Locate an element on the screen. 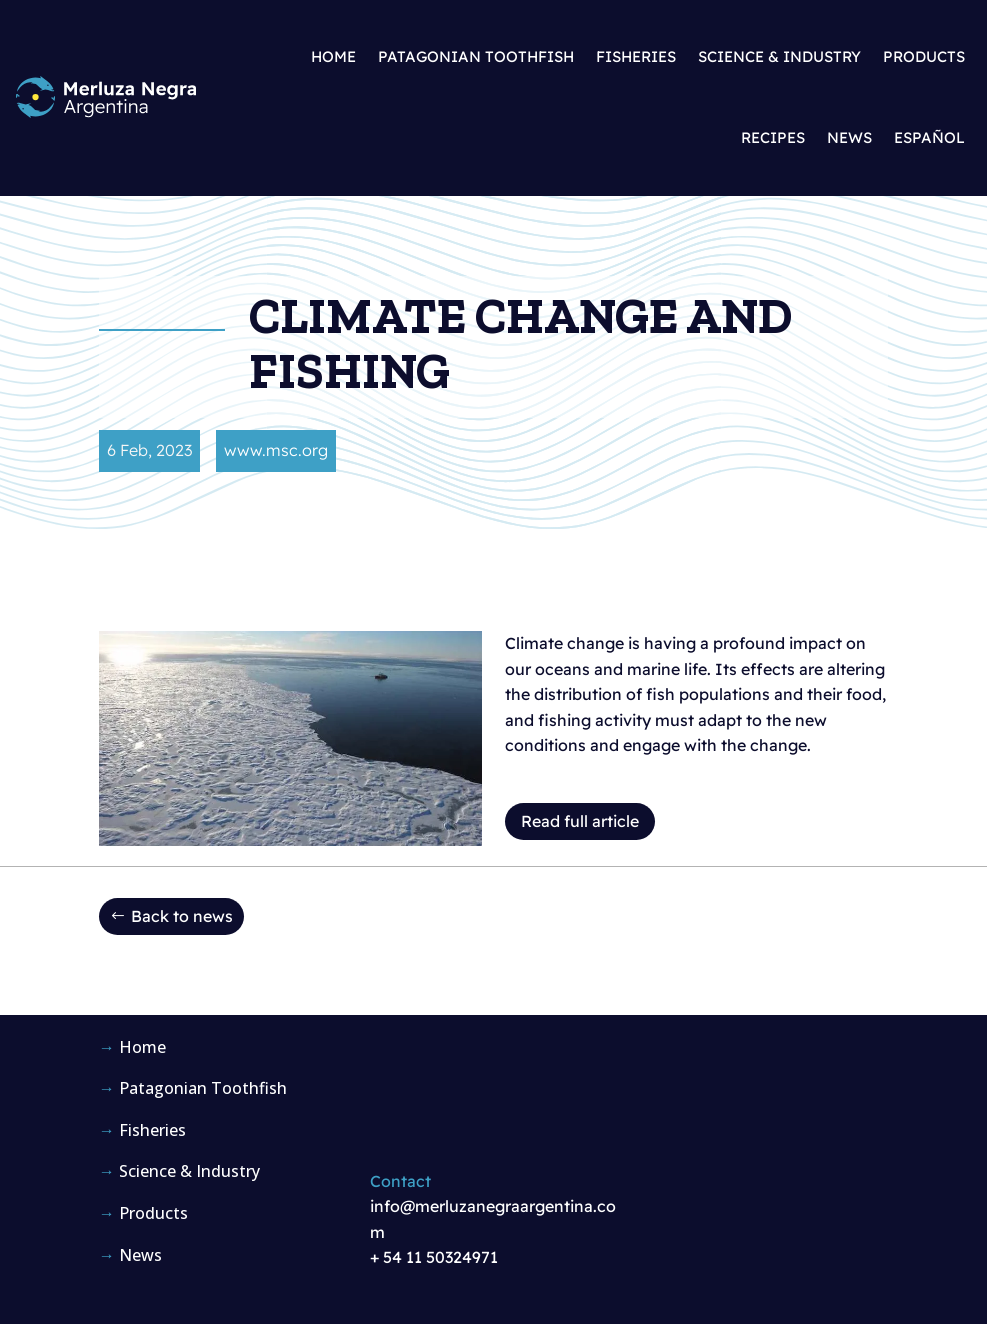 The image size is (987, 1324). Science & Industry is located at coordinates (779, 56).